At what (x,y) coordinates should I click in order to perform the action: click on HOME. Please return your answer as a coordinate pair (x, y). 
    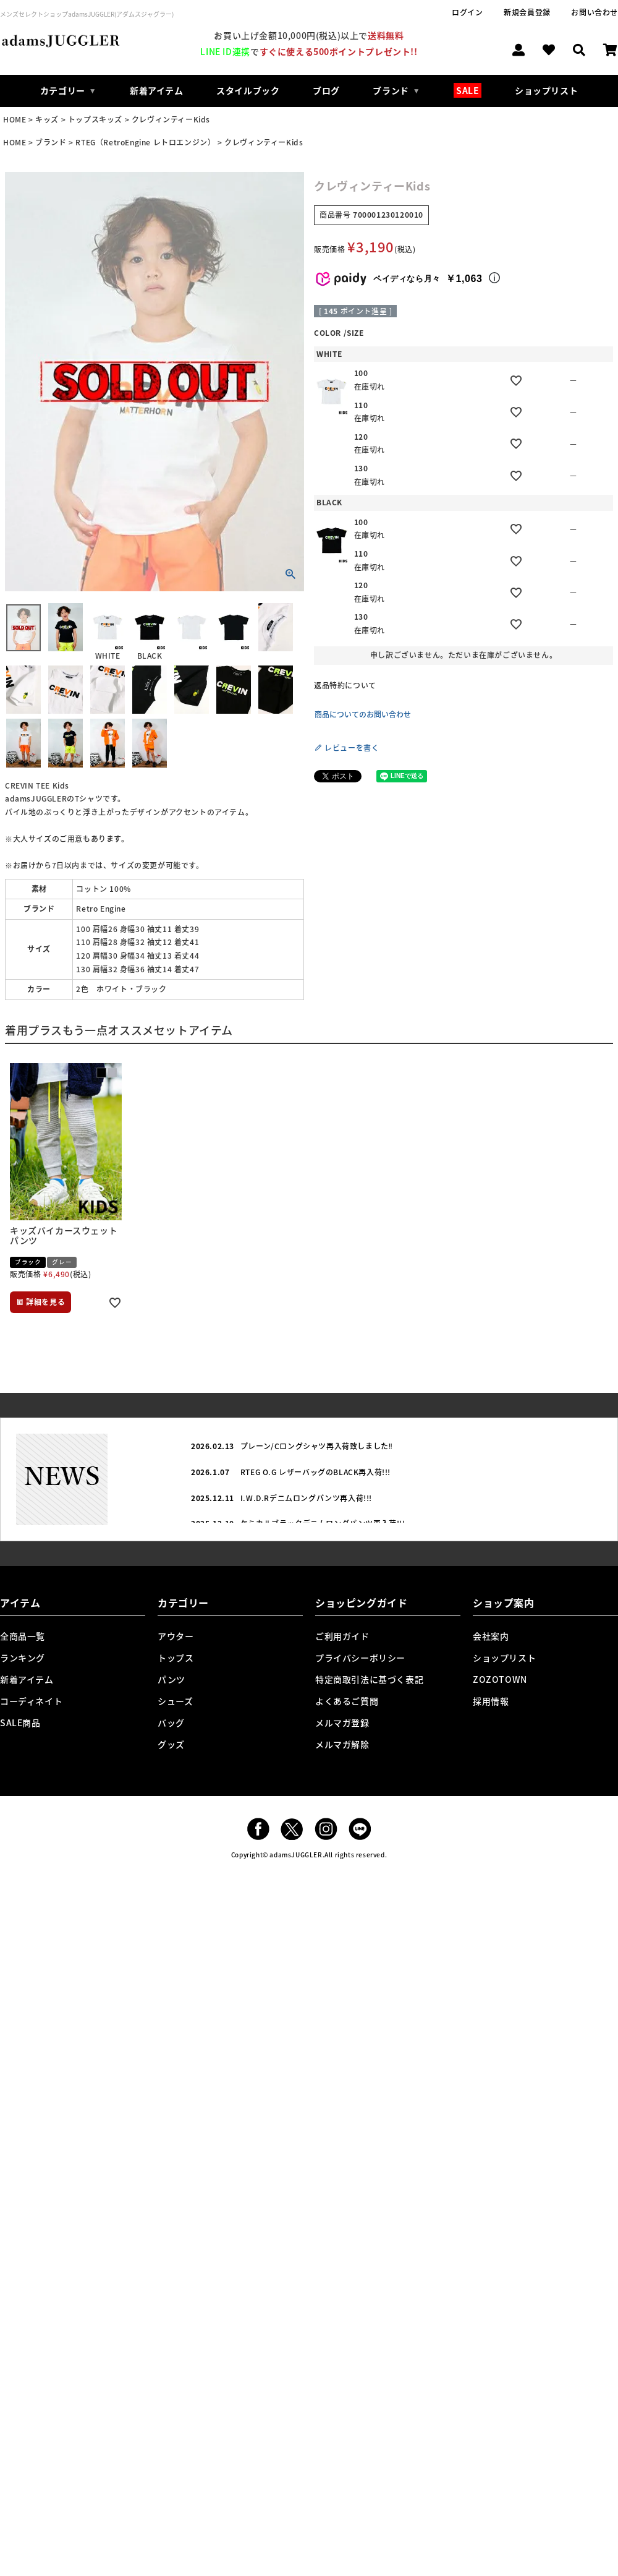
    Looking at the image, I should click on (14, 119).